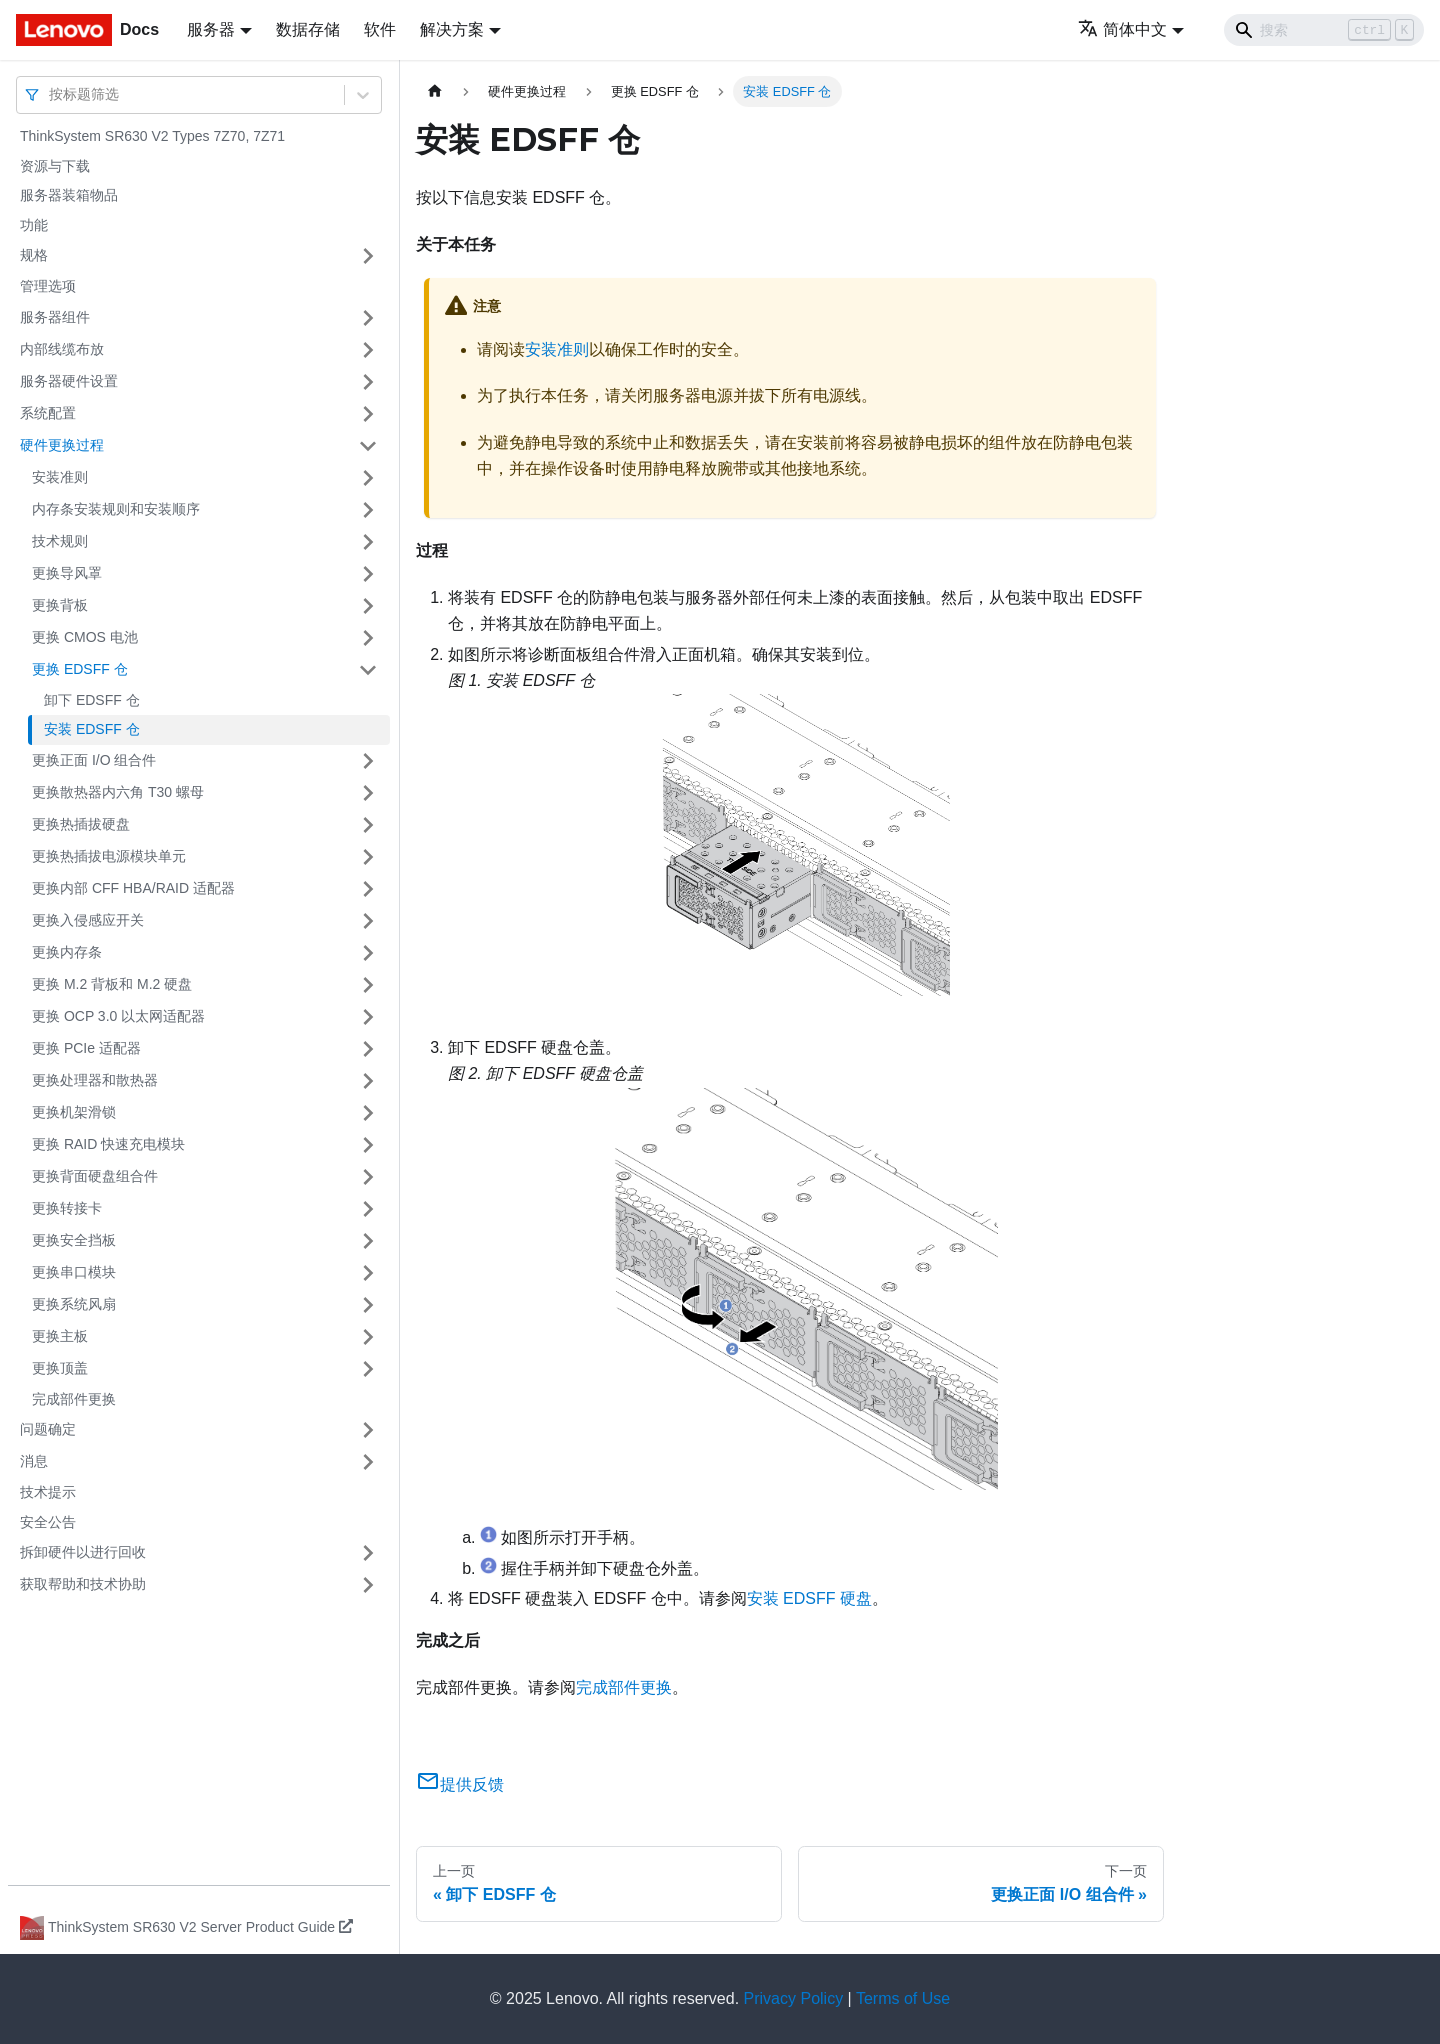 This screenshot has height=2044, width=1440. What do you see at coordinates (74, 1240) in the screenshot?
I see `更换安全挡板` at bounding box center [74, 1240].